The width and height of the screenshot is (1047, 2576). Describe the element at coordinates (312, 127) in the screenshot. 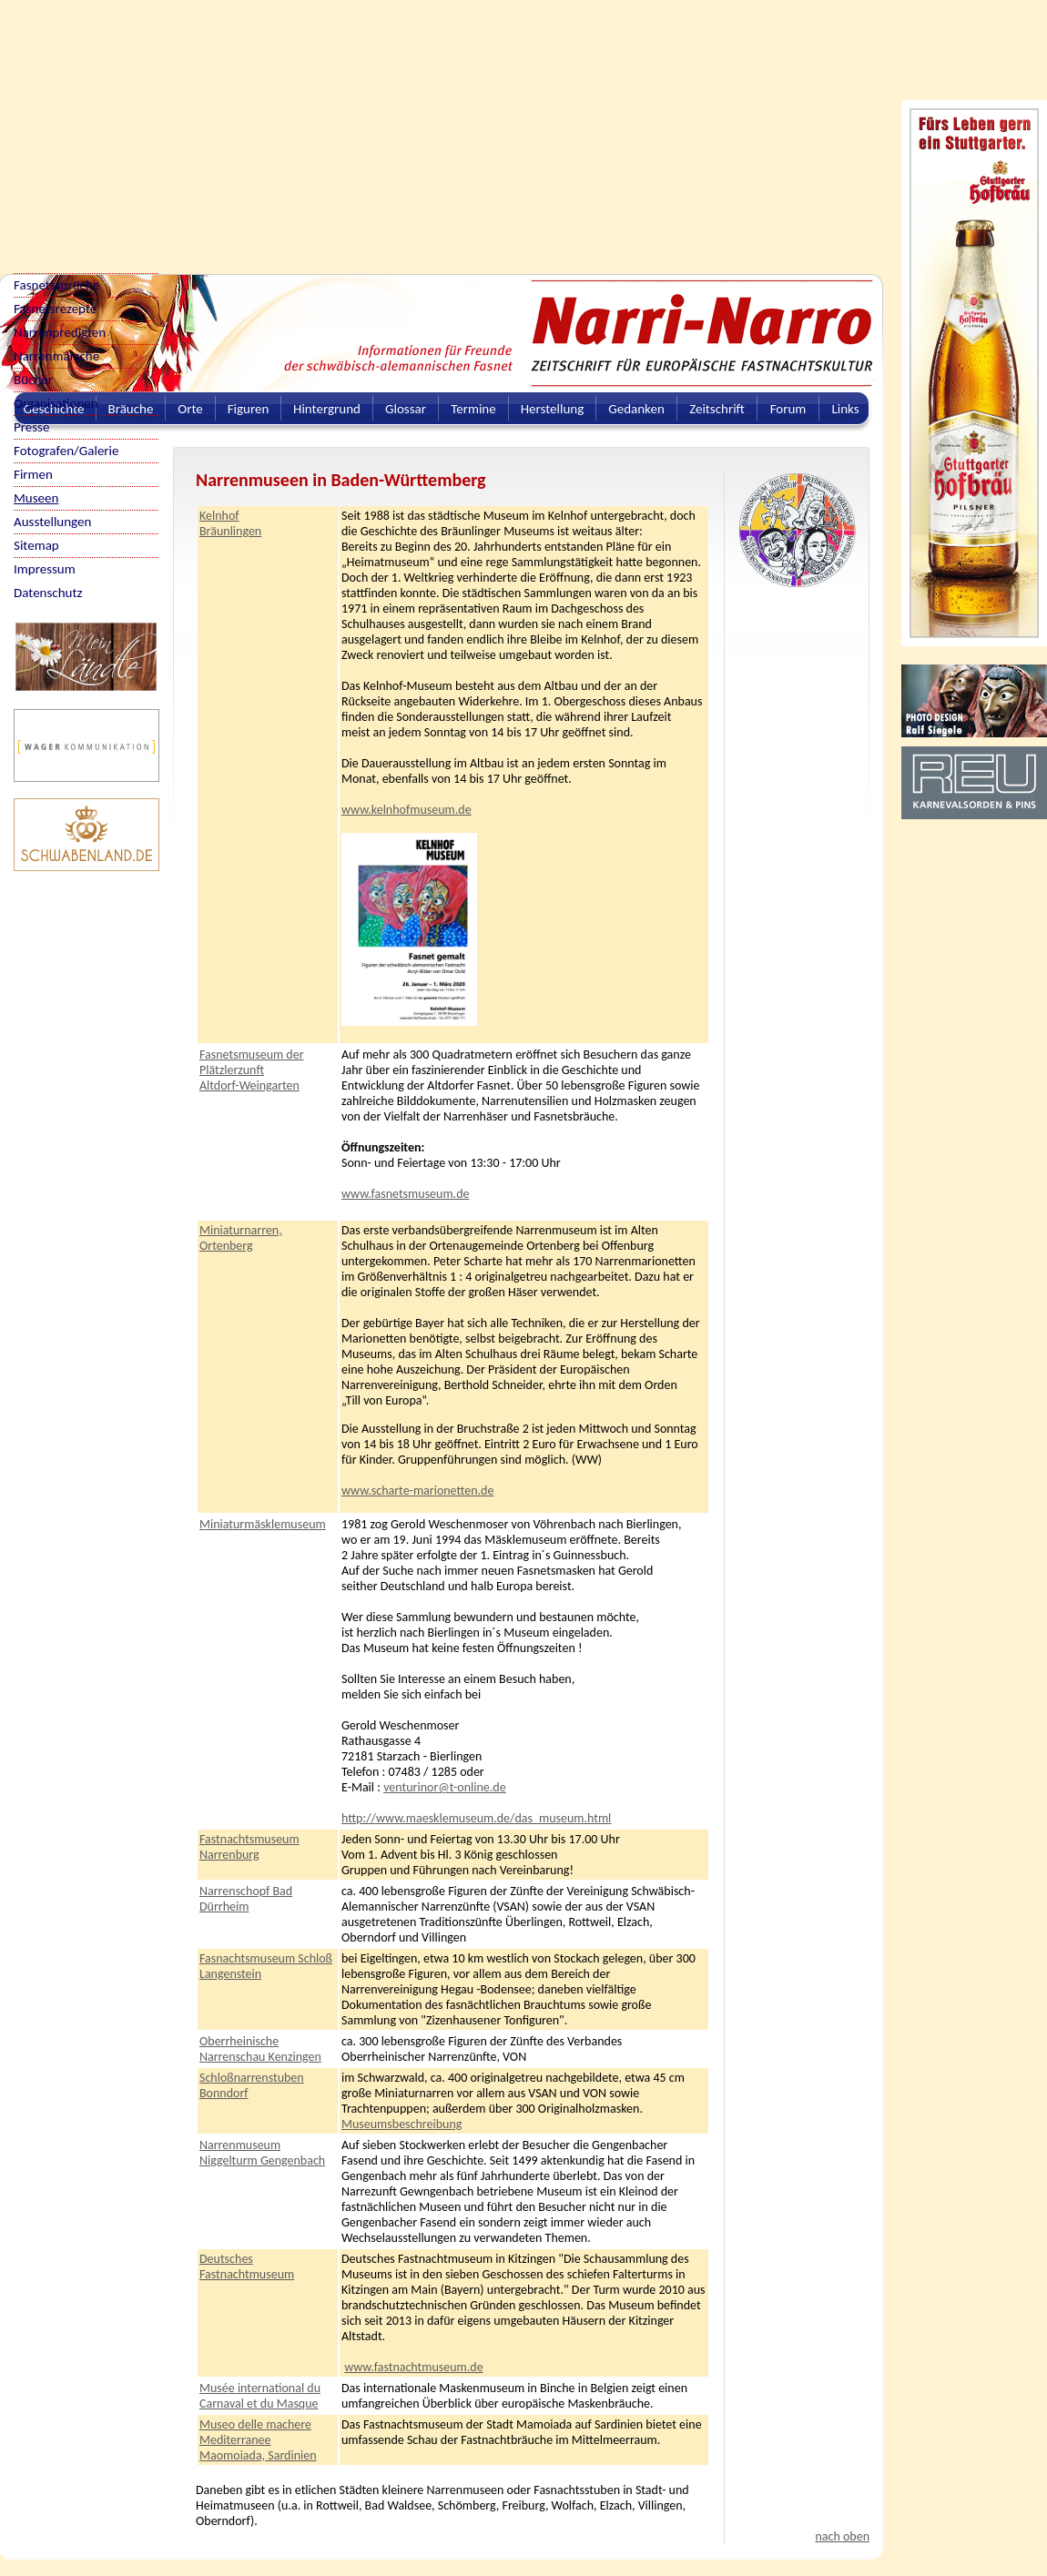

I see `[Advertisement]` at that location.